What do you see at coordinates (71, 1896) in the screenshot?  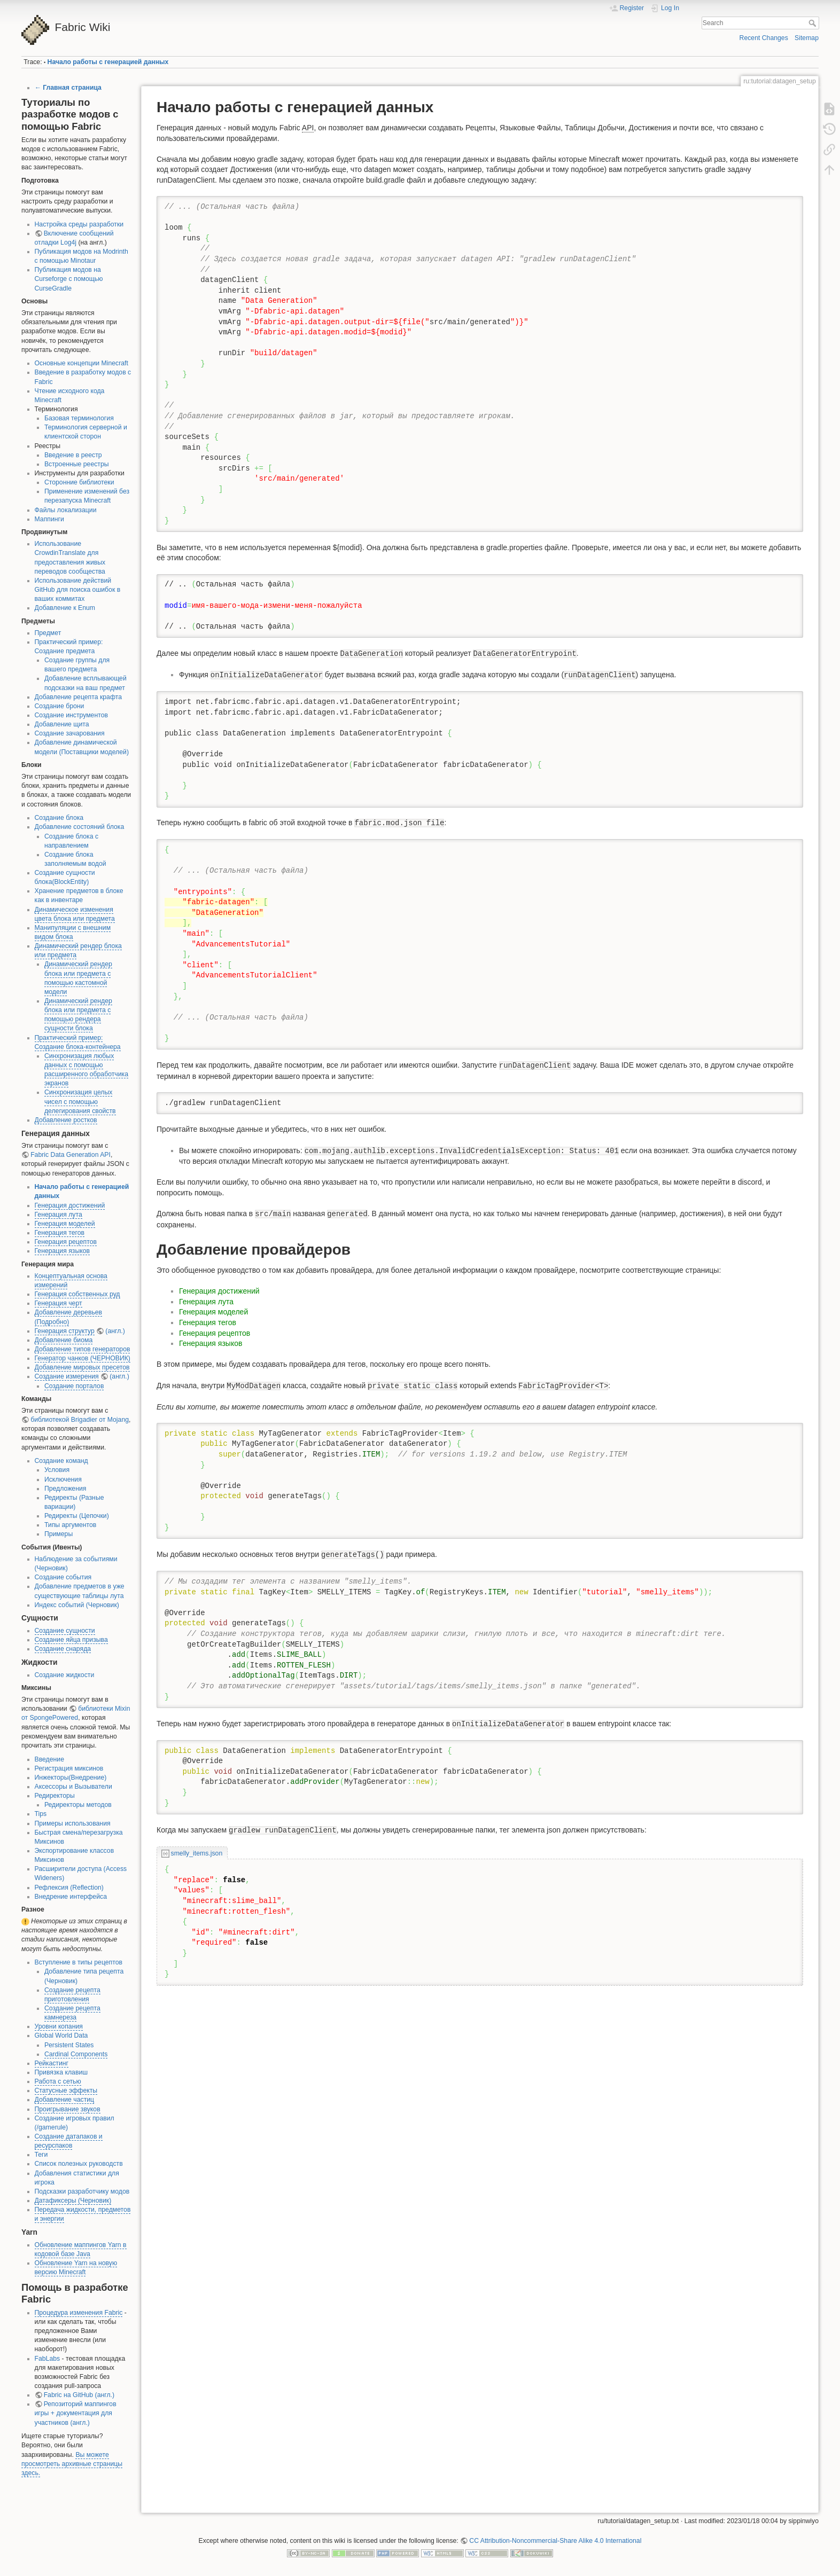 I see `Внедрение интерфейса` at bounding box center [71, 1896].